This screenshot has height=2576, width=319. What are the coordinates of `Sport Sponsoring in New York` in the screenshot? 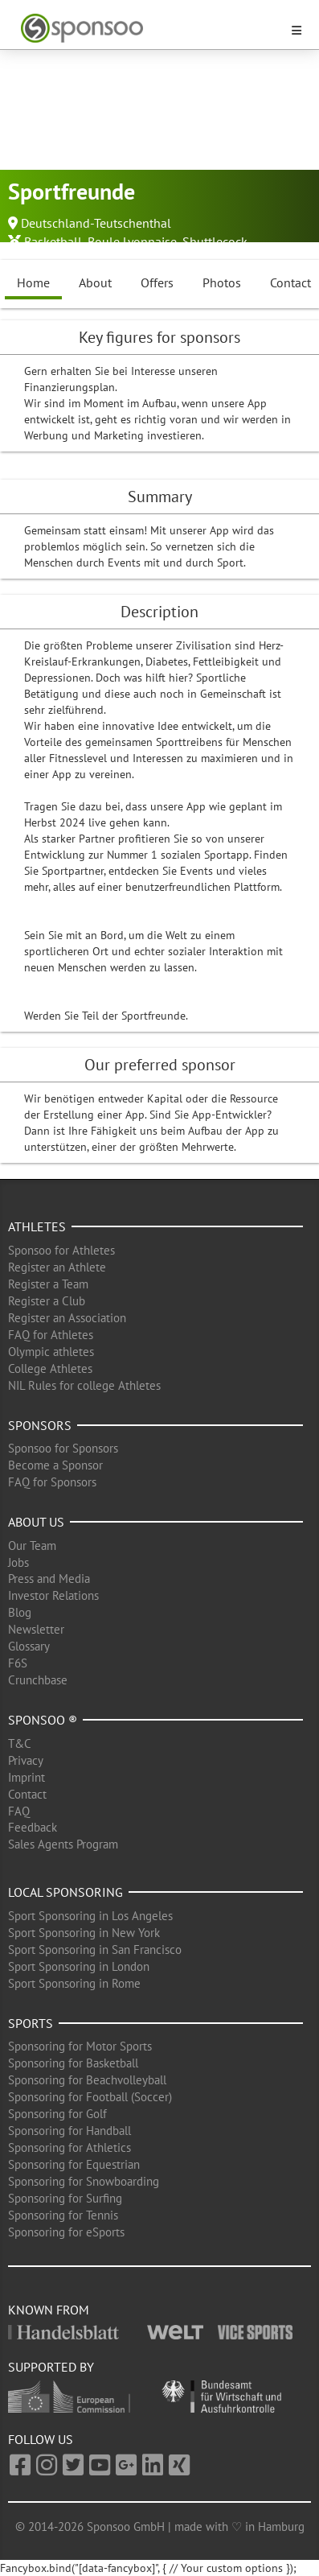 It's located at (84, 1932).